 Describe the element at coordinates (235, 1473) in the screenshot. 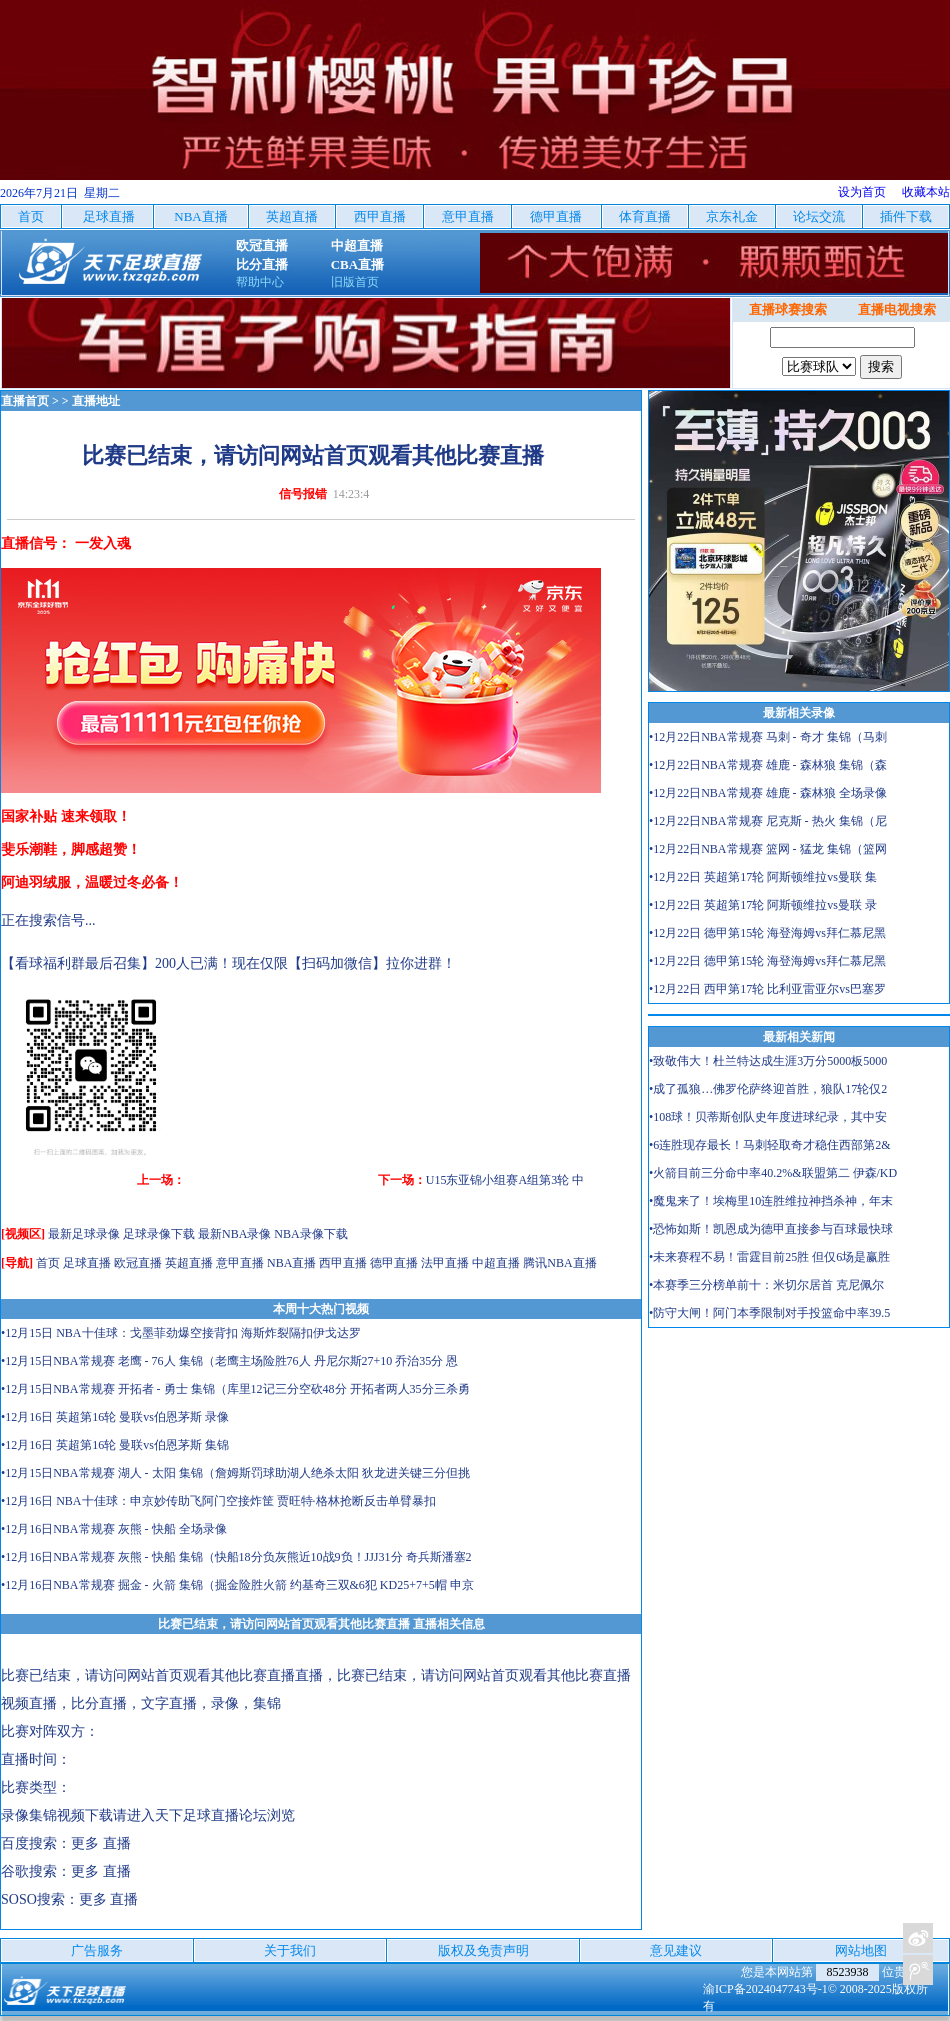

I see `•12月15日NBA常规赛 湖人 - 太阳 集锦（詹姆斯罚球助湖人绝杀太阳 狄龙进关键三分但挑` at that location.